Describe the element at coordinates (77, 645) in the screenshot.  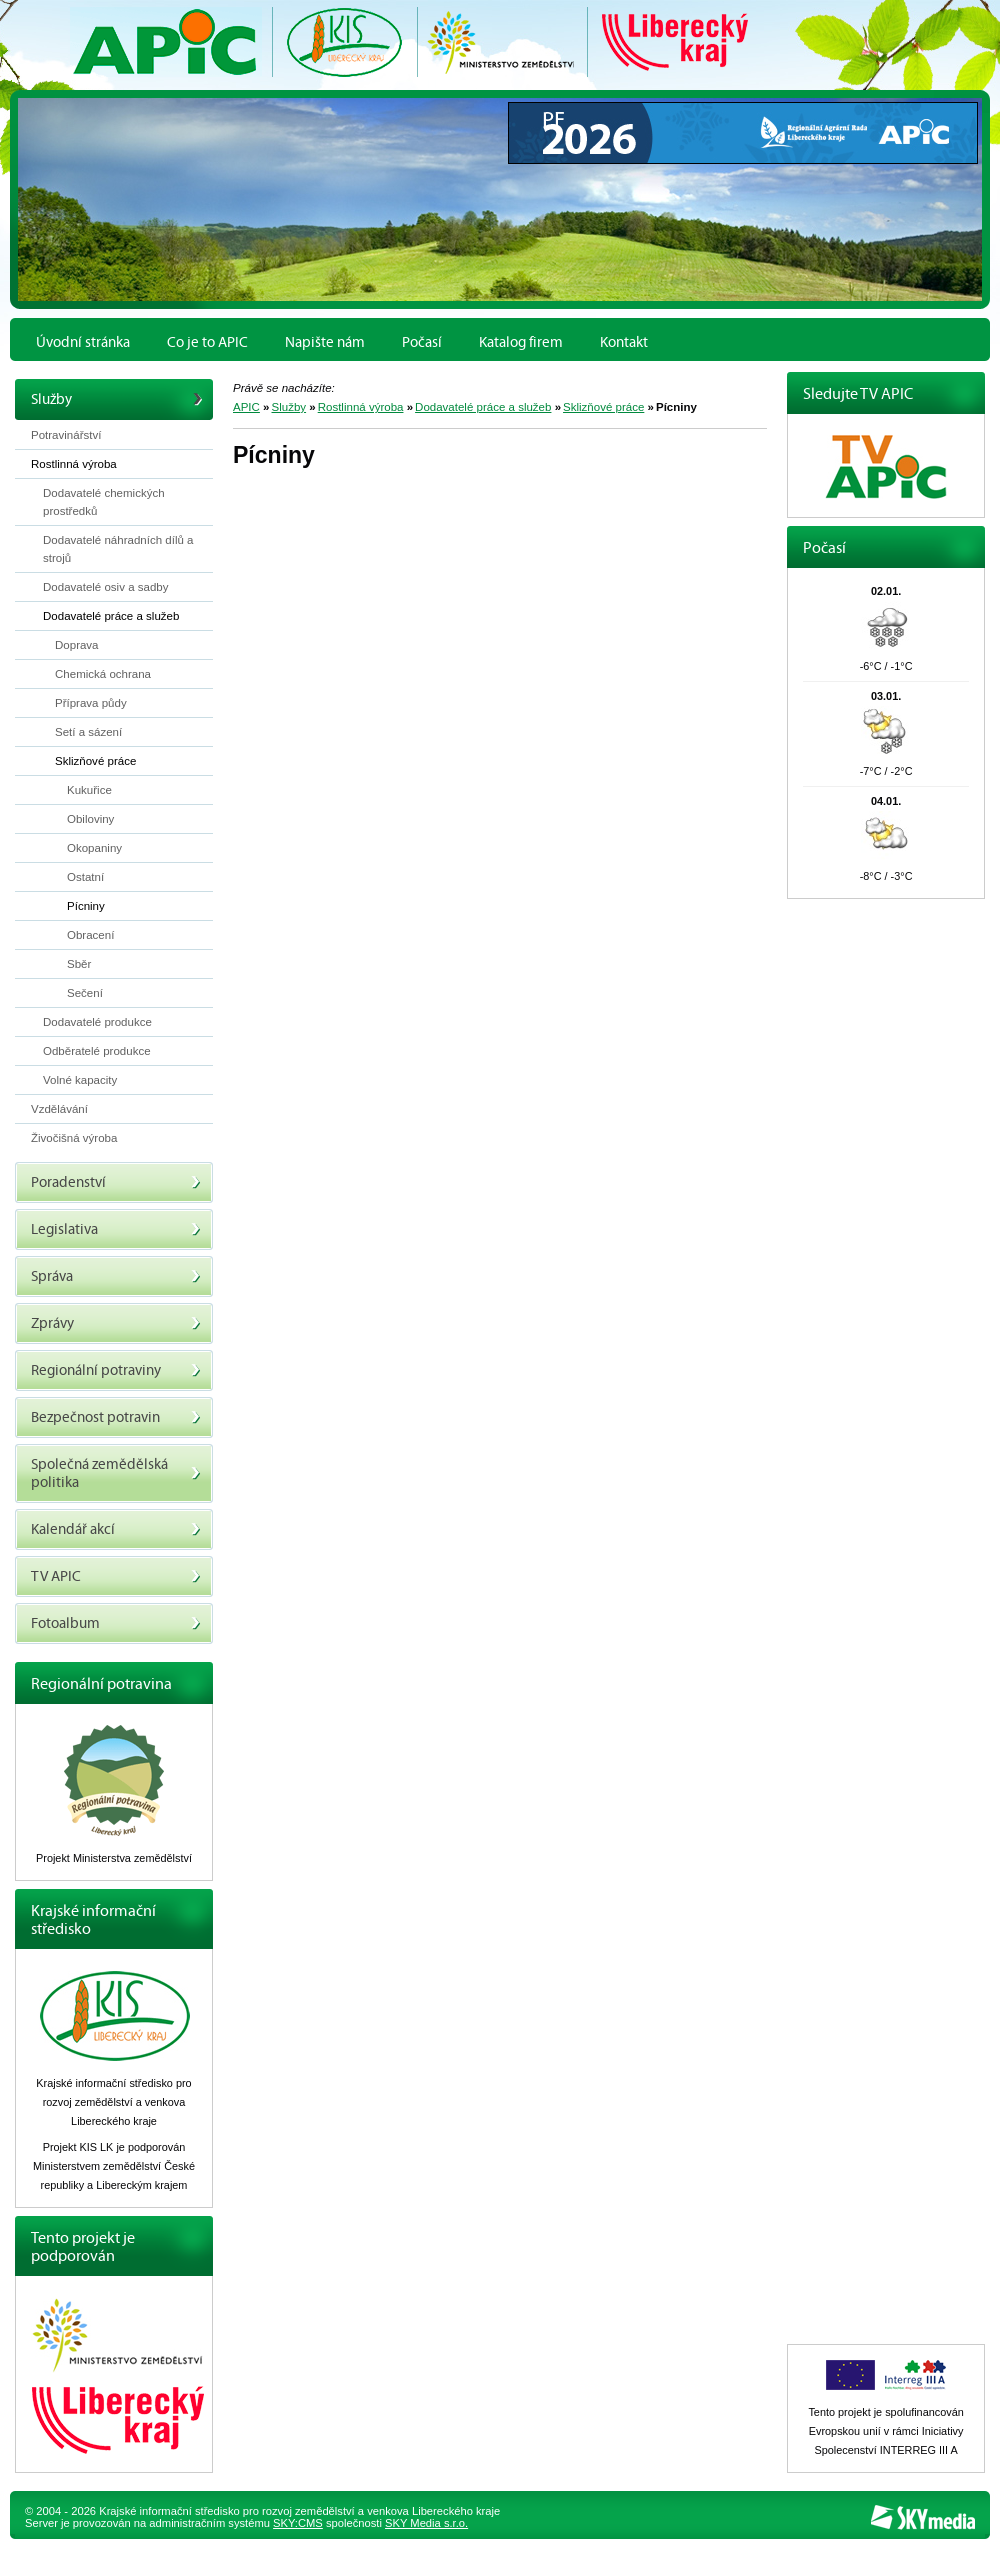
I see `Doprava` at that location.